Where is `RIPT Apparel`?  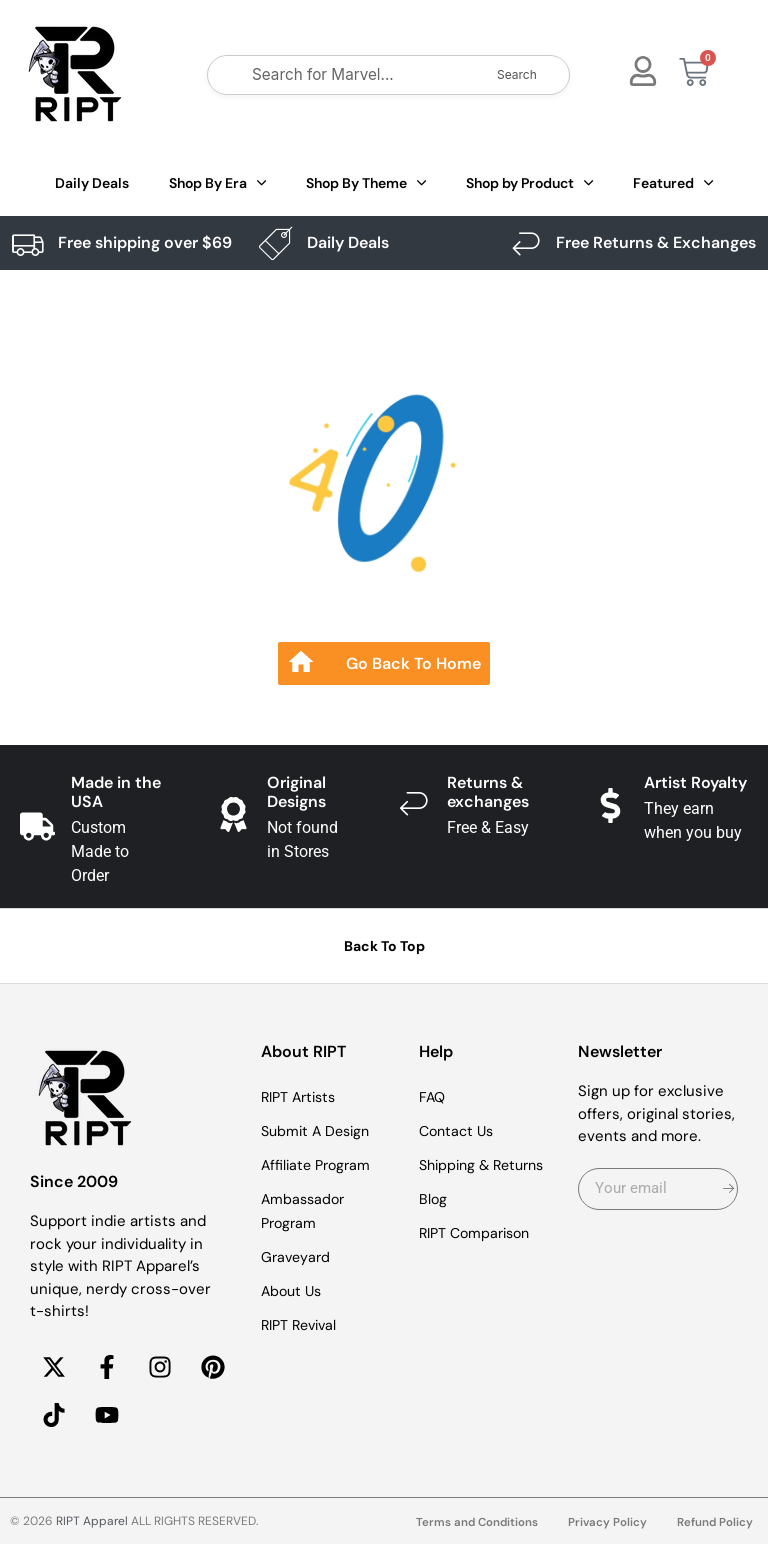
RIPT Apparel is located at coordinates (92, 1525).